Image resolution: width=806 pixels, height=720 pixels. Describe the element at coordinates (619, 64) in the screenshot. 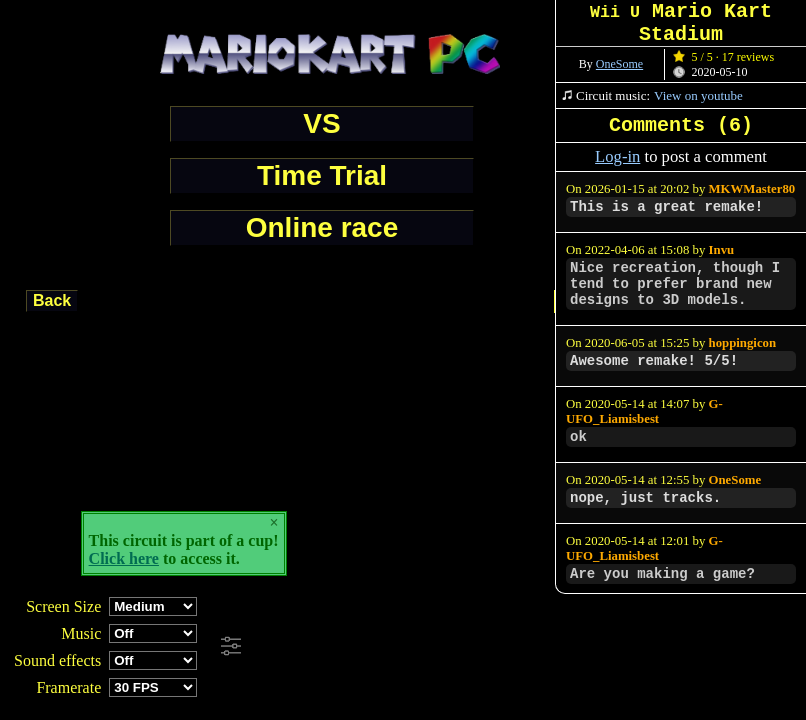

I see `OneSome` at that location.